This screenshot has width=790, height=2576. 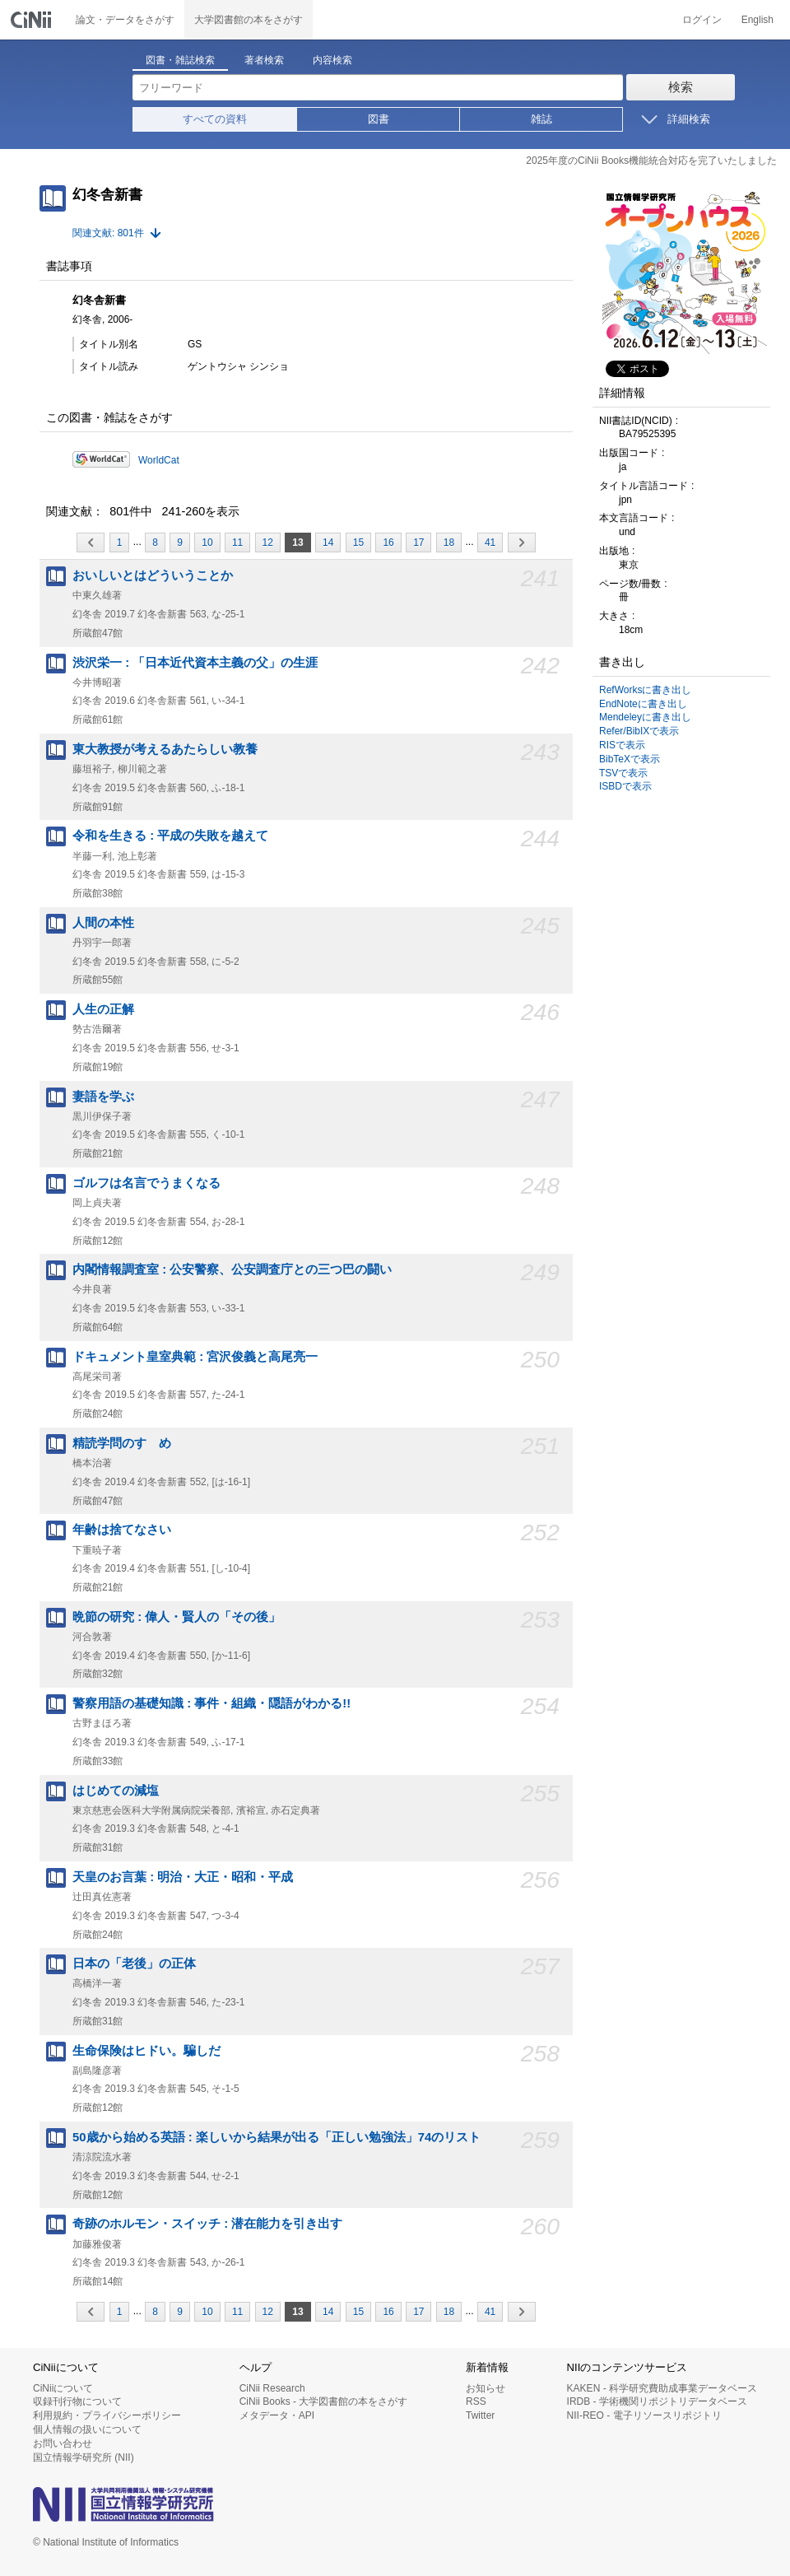 I want to click on CiNii Books - 大学図書館の本をさがす, so click(x=323, y=2401).